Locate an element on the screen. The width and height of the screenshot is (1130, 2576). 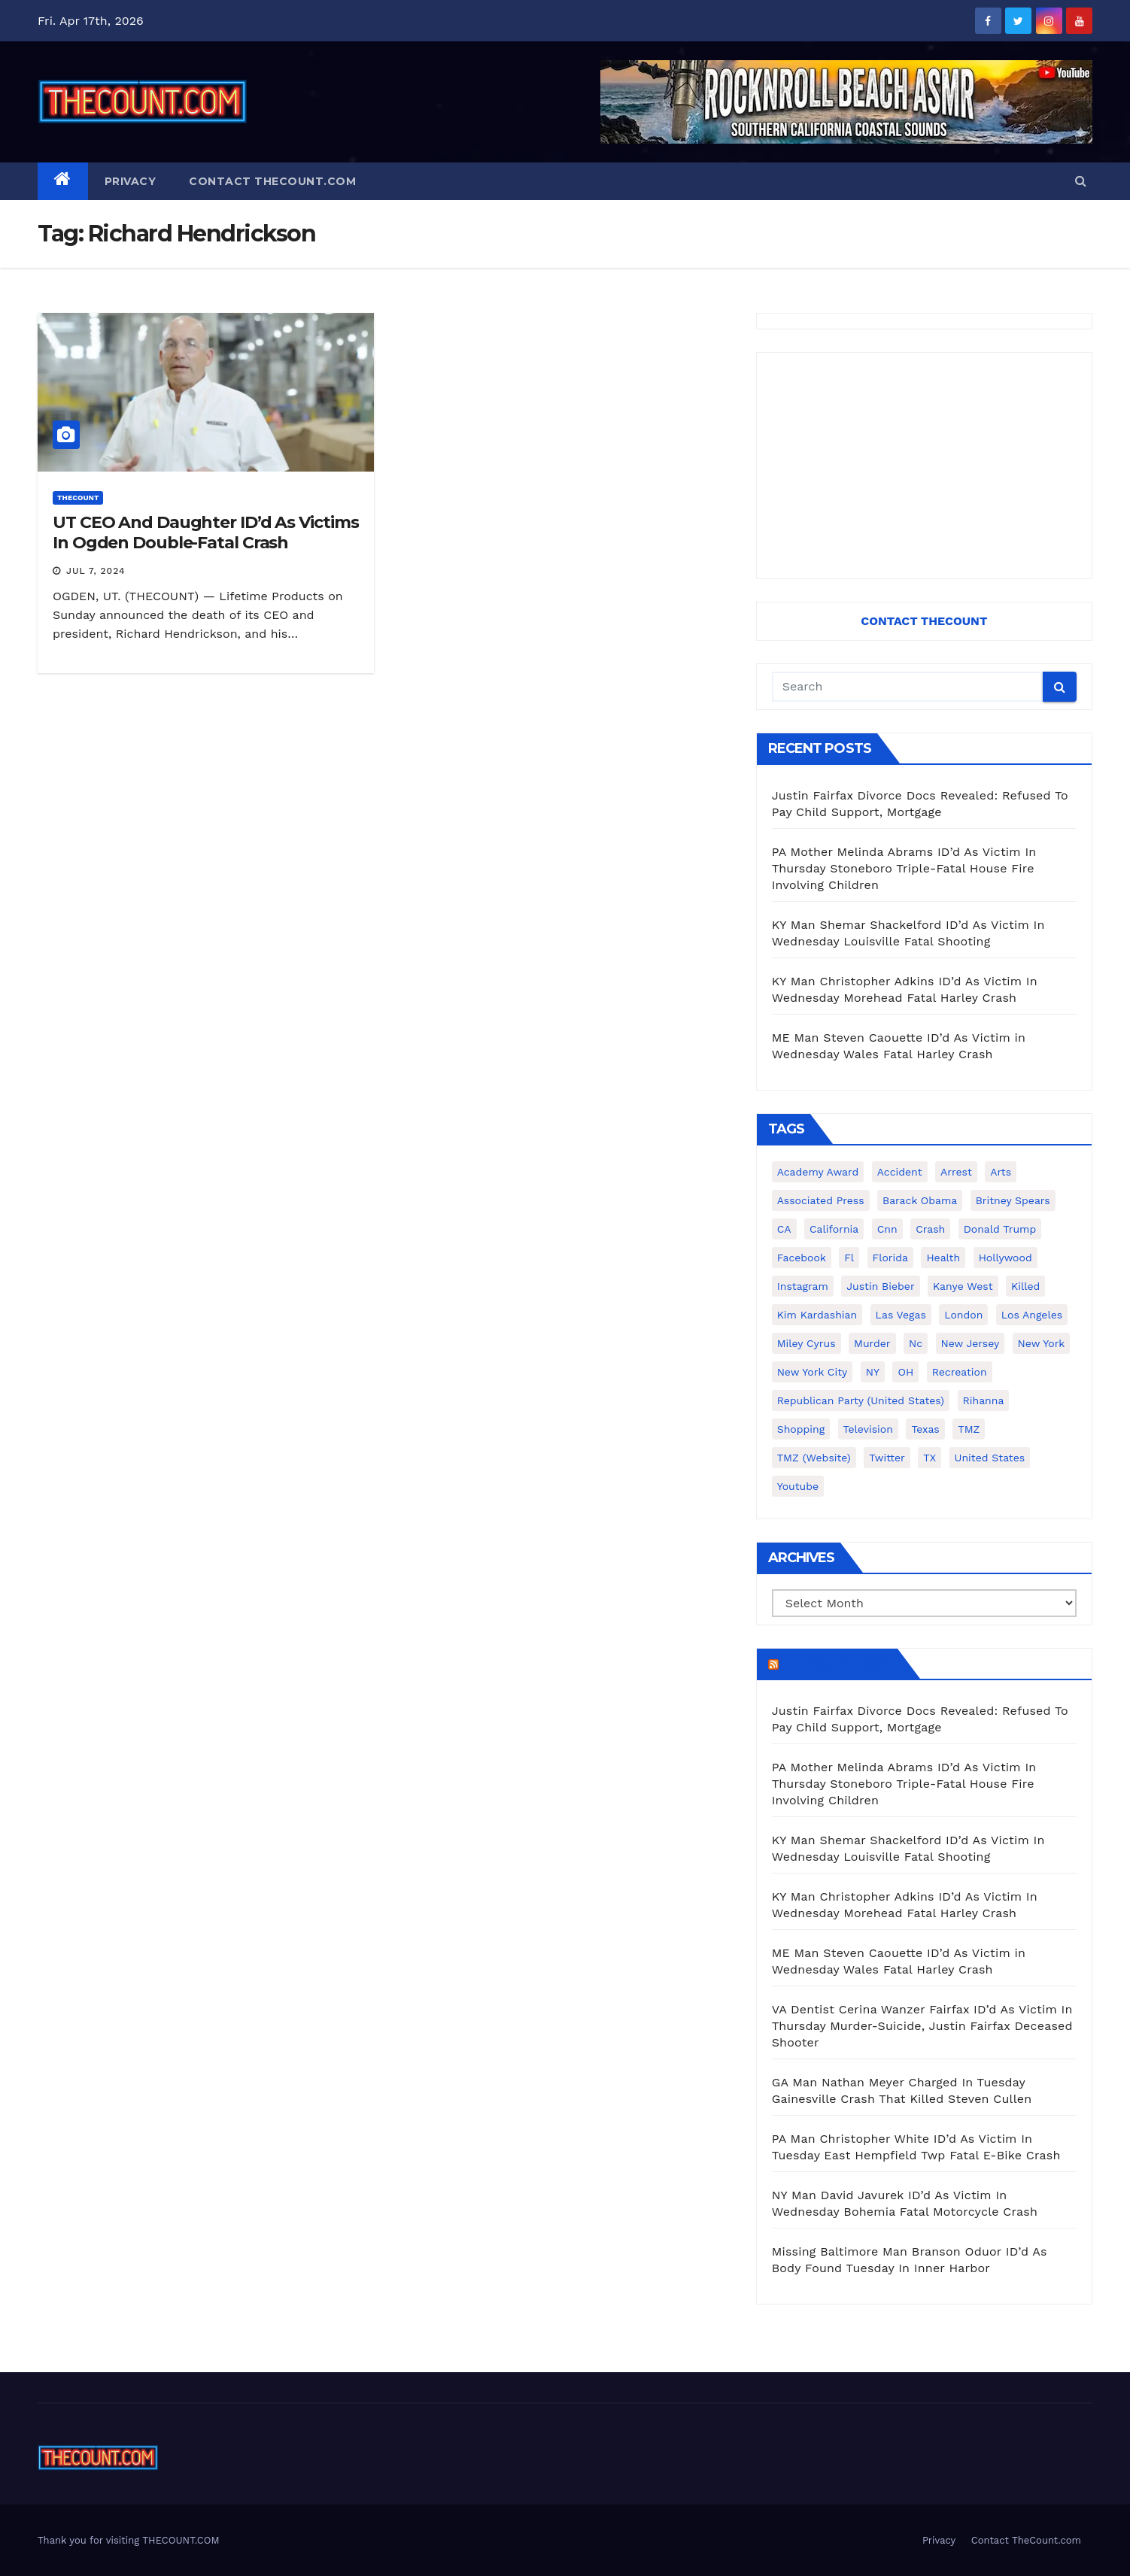
Kanye West [Kanye West (172 items)] is located at coordinates (962, 1286).